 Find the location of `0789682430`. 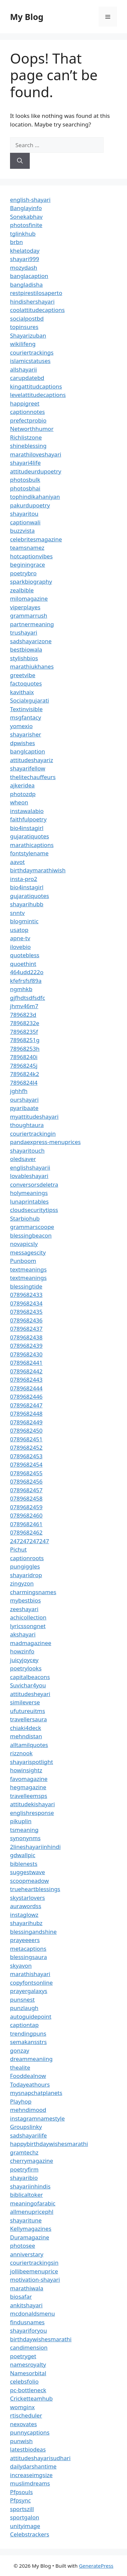

0789682430 is located at coordinates (26, 1354).